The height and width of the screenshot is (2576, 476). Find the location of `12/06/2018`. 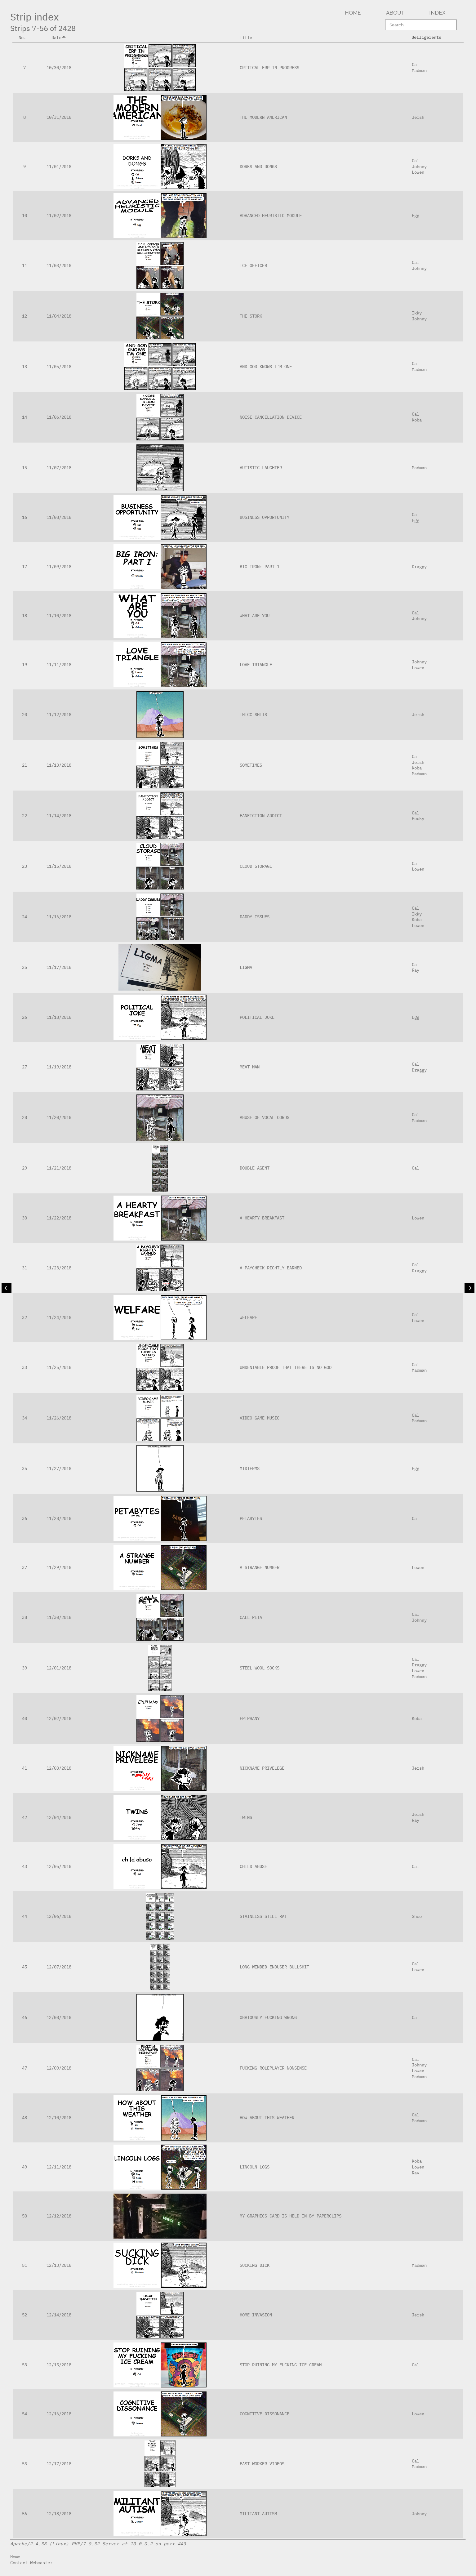

12/06/2018 is located at coordinates (59, 1916).